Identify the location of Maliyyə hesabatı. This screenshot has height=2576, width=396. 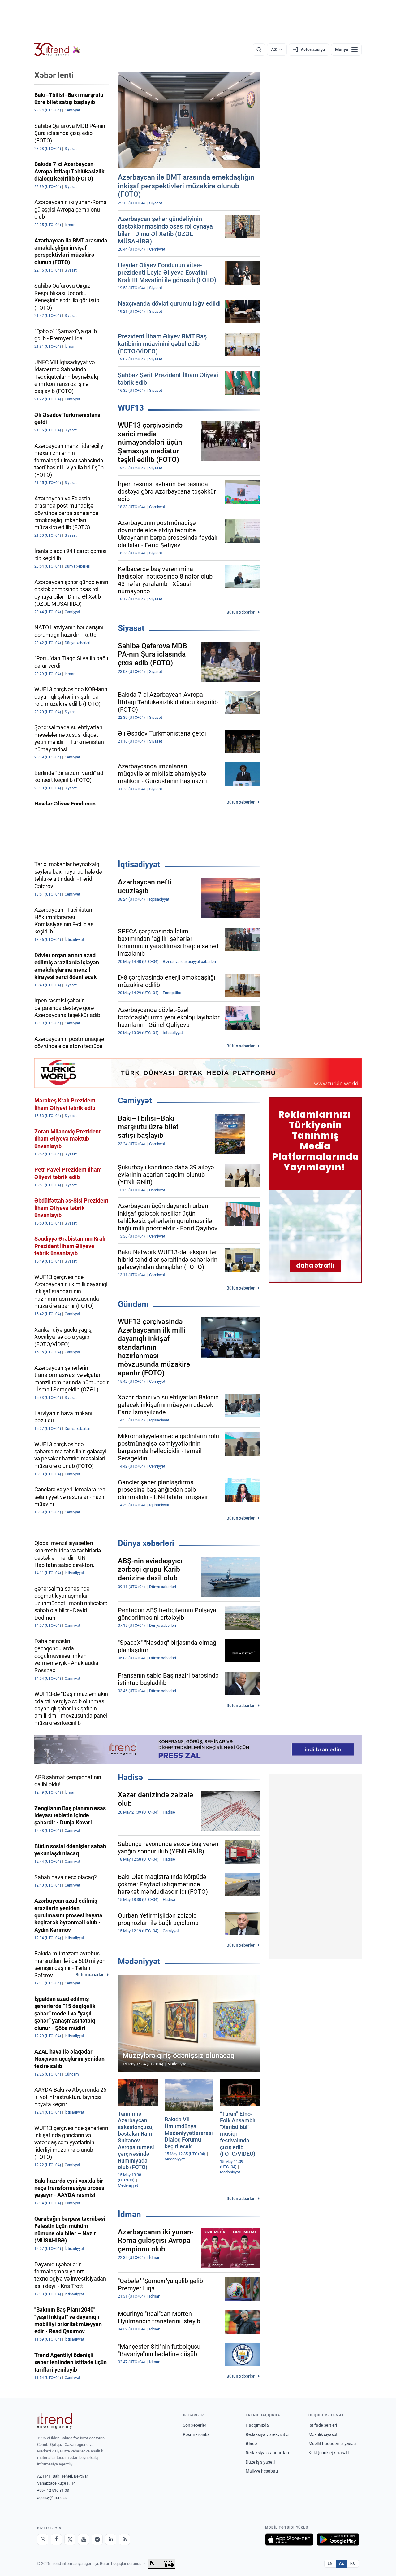
(262, 2471).